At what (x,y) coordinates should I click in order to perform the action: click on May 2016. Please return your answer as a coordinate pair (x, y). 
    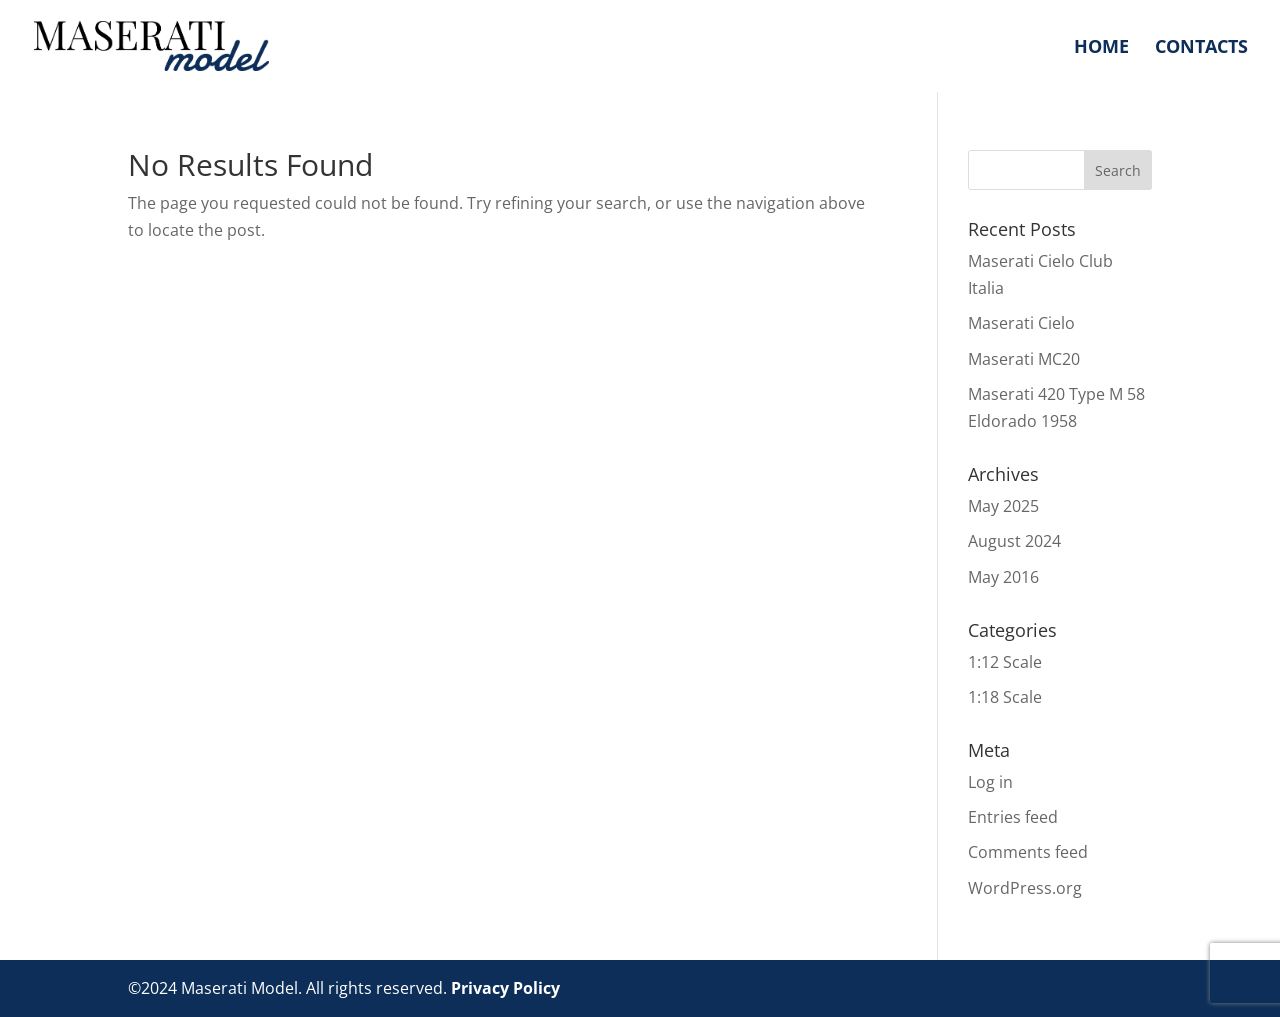
    Looking at the image, I should click on (1003, 577).